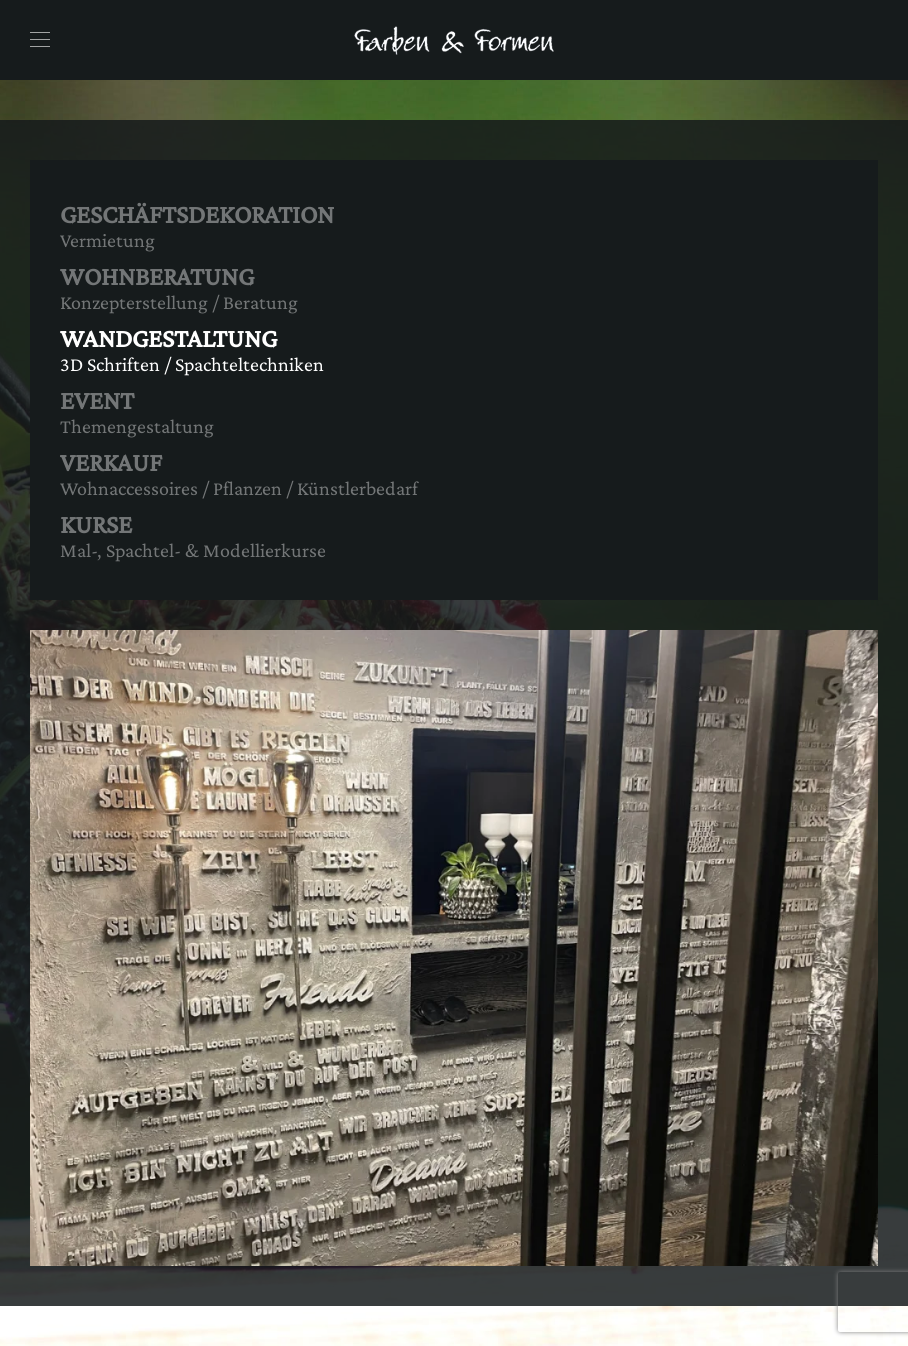 The width and height of the screenshot is (908, 1346). What do you see at coordinates (96, 524) in the screenshot?
I see `KURSE` at bounding box center [96, 524].